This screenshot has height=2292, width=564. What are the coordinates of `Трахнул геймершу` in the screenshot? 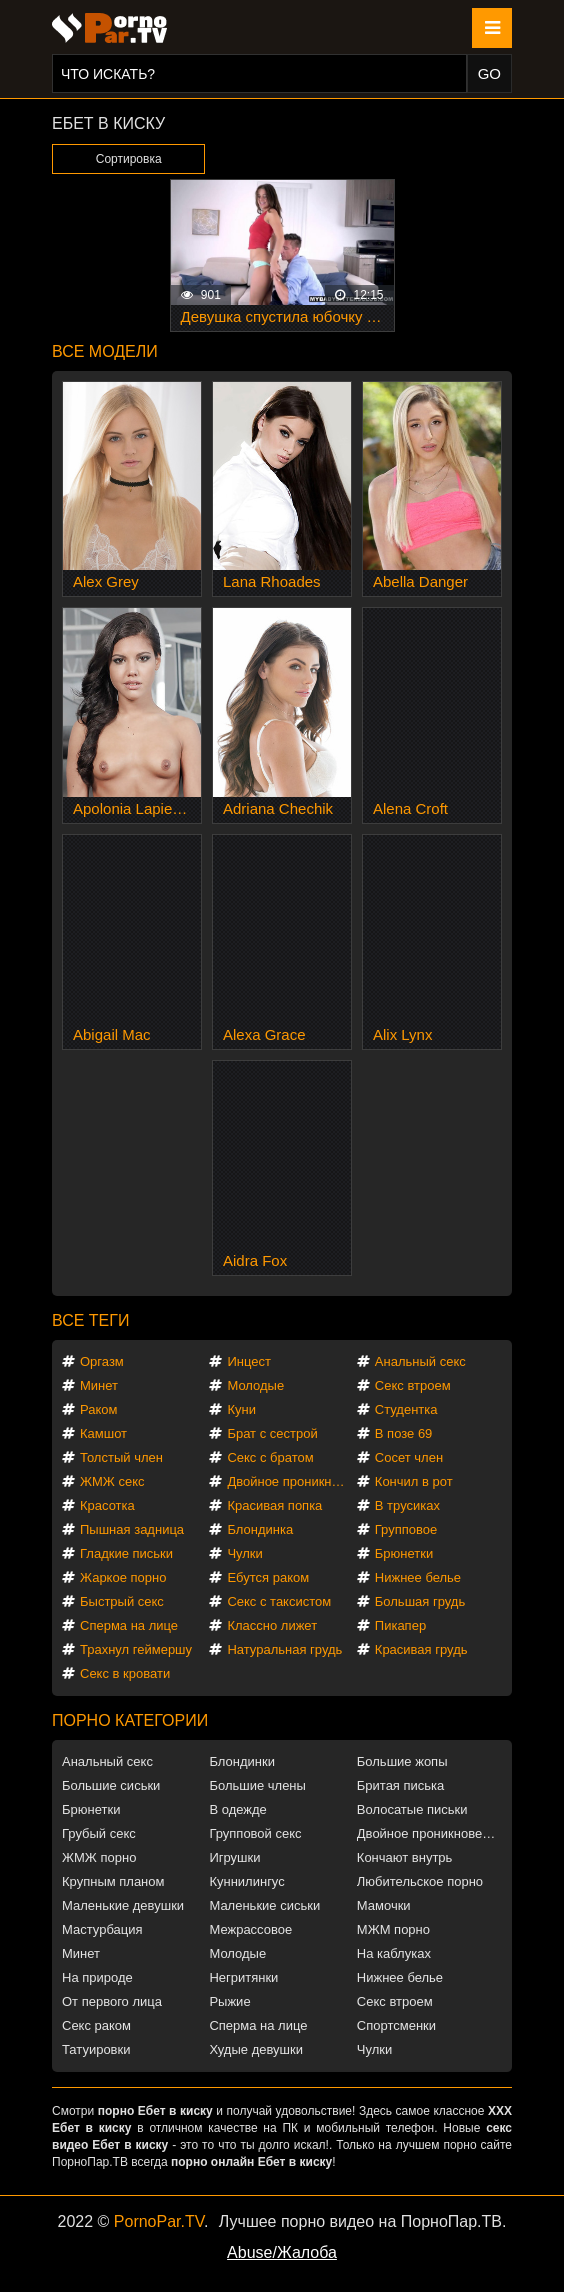 It's located at (136, 1649).